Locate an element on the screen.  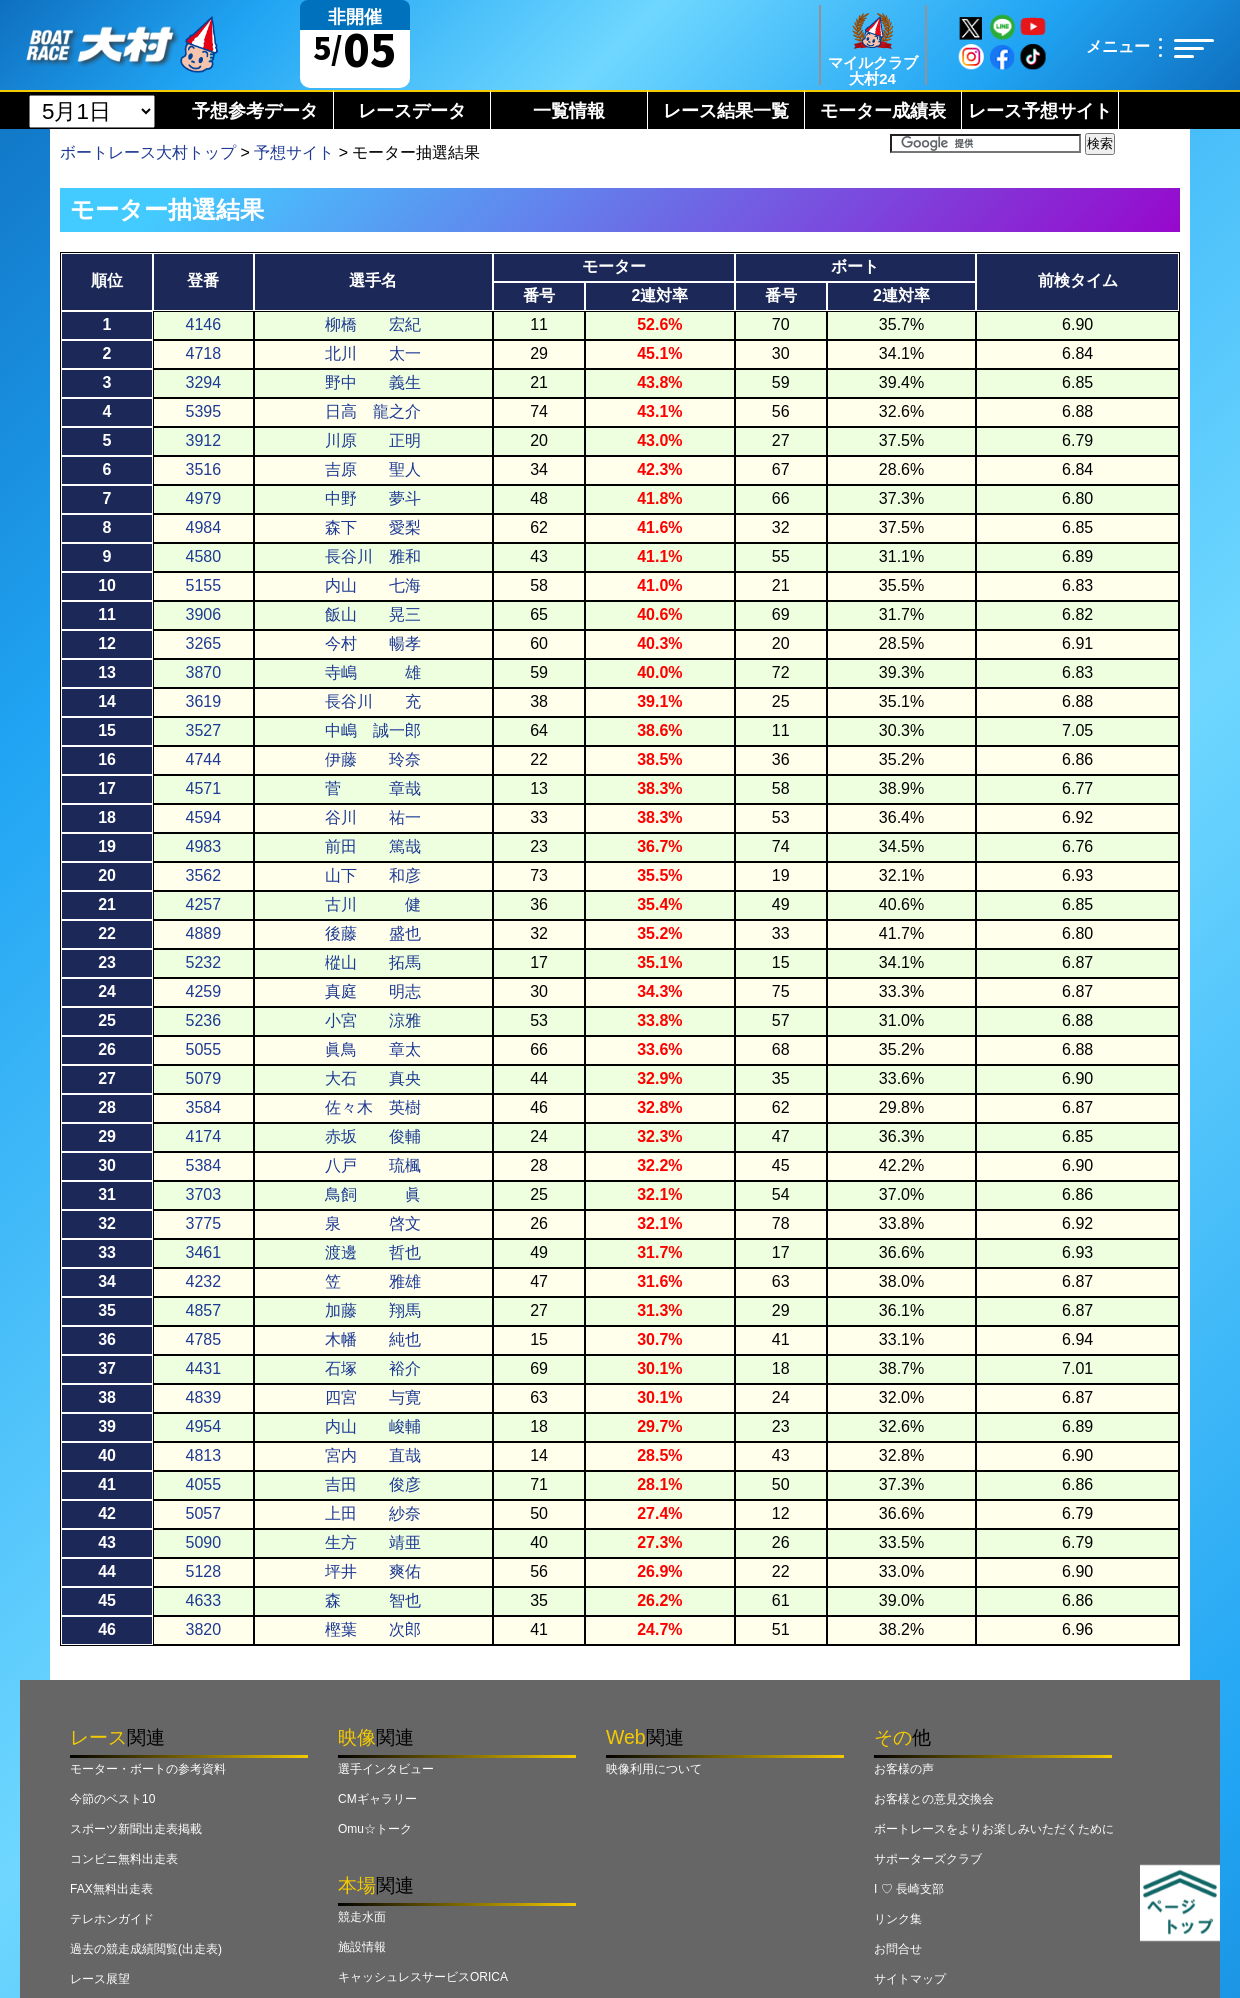
4813 is located at coordinates (204, 1455).